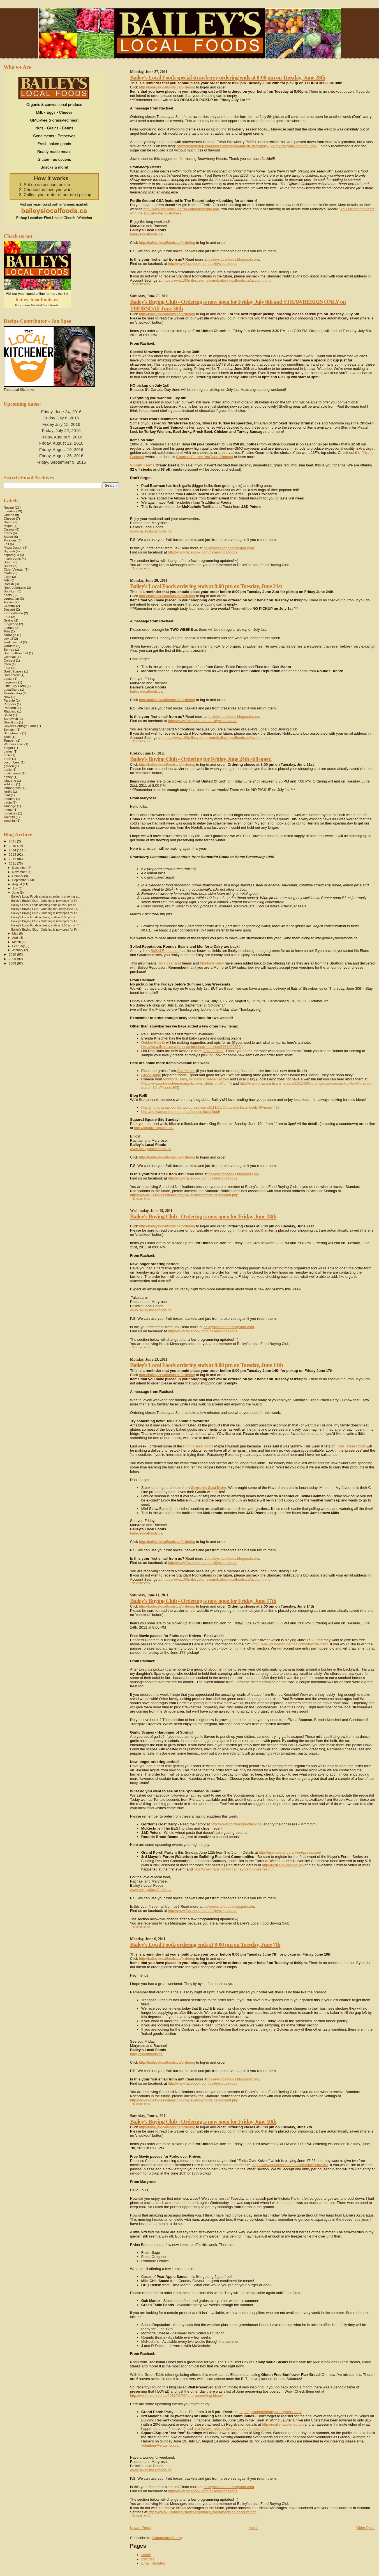 The image size is (379, 2576). Describe the element at coordinates (186, 1071) in the screenshot. I see `Oak Manor` at that location.